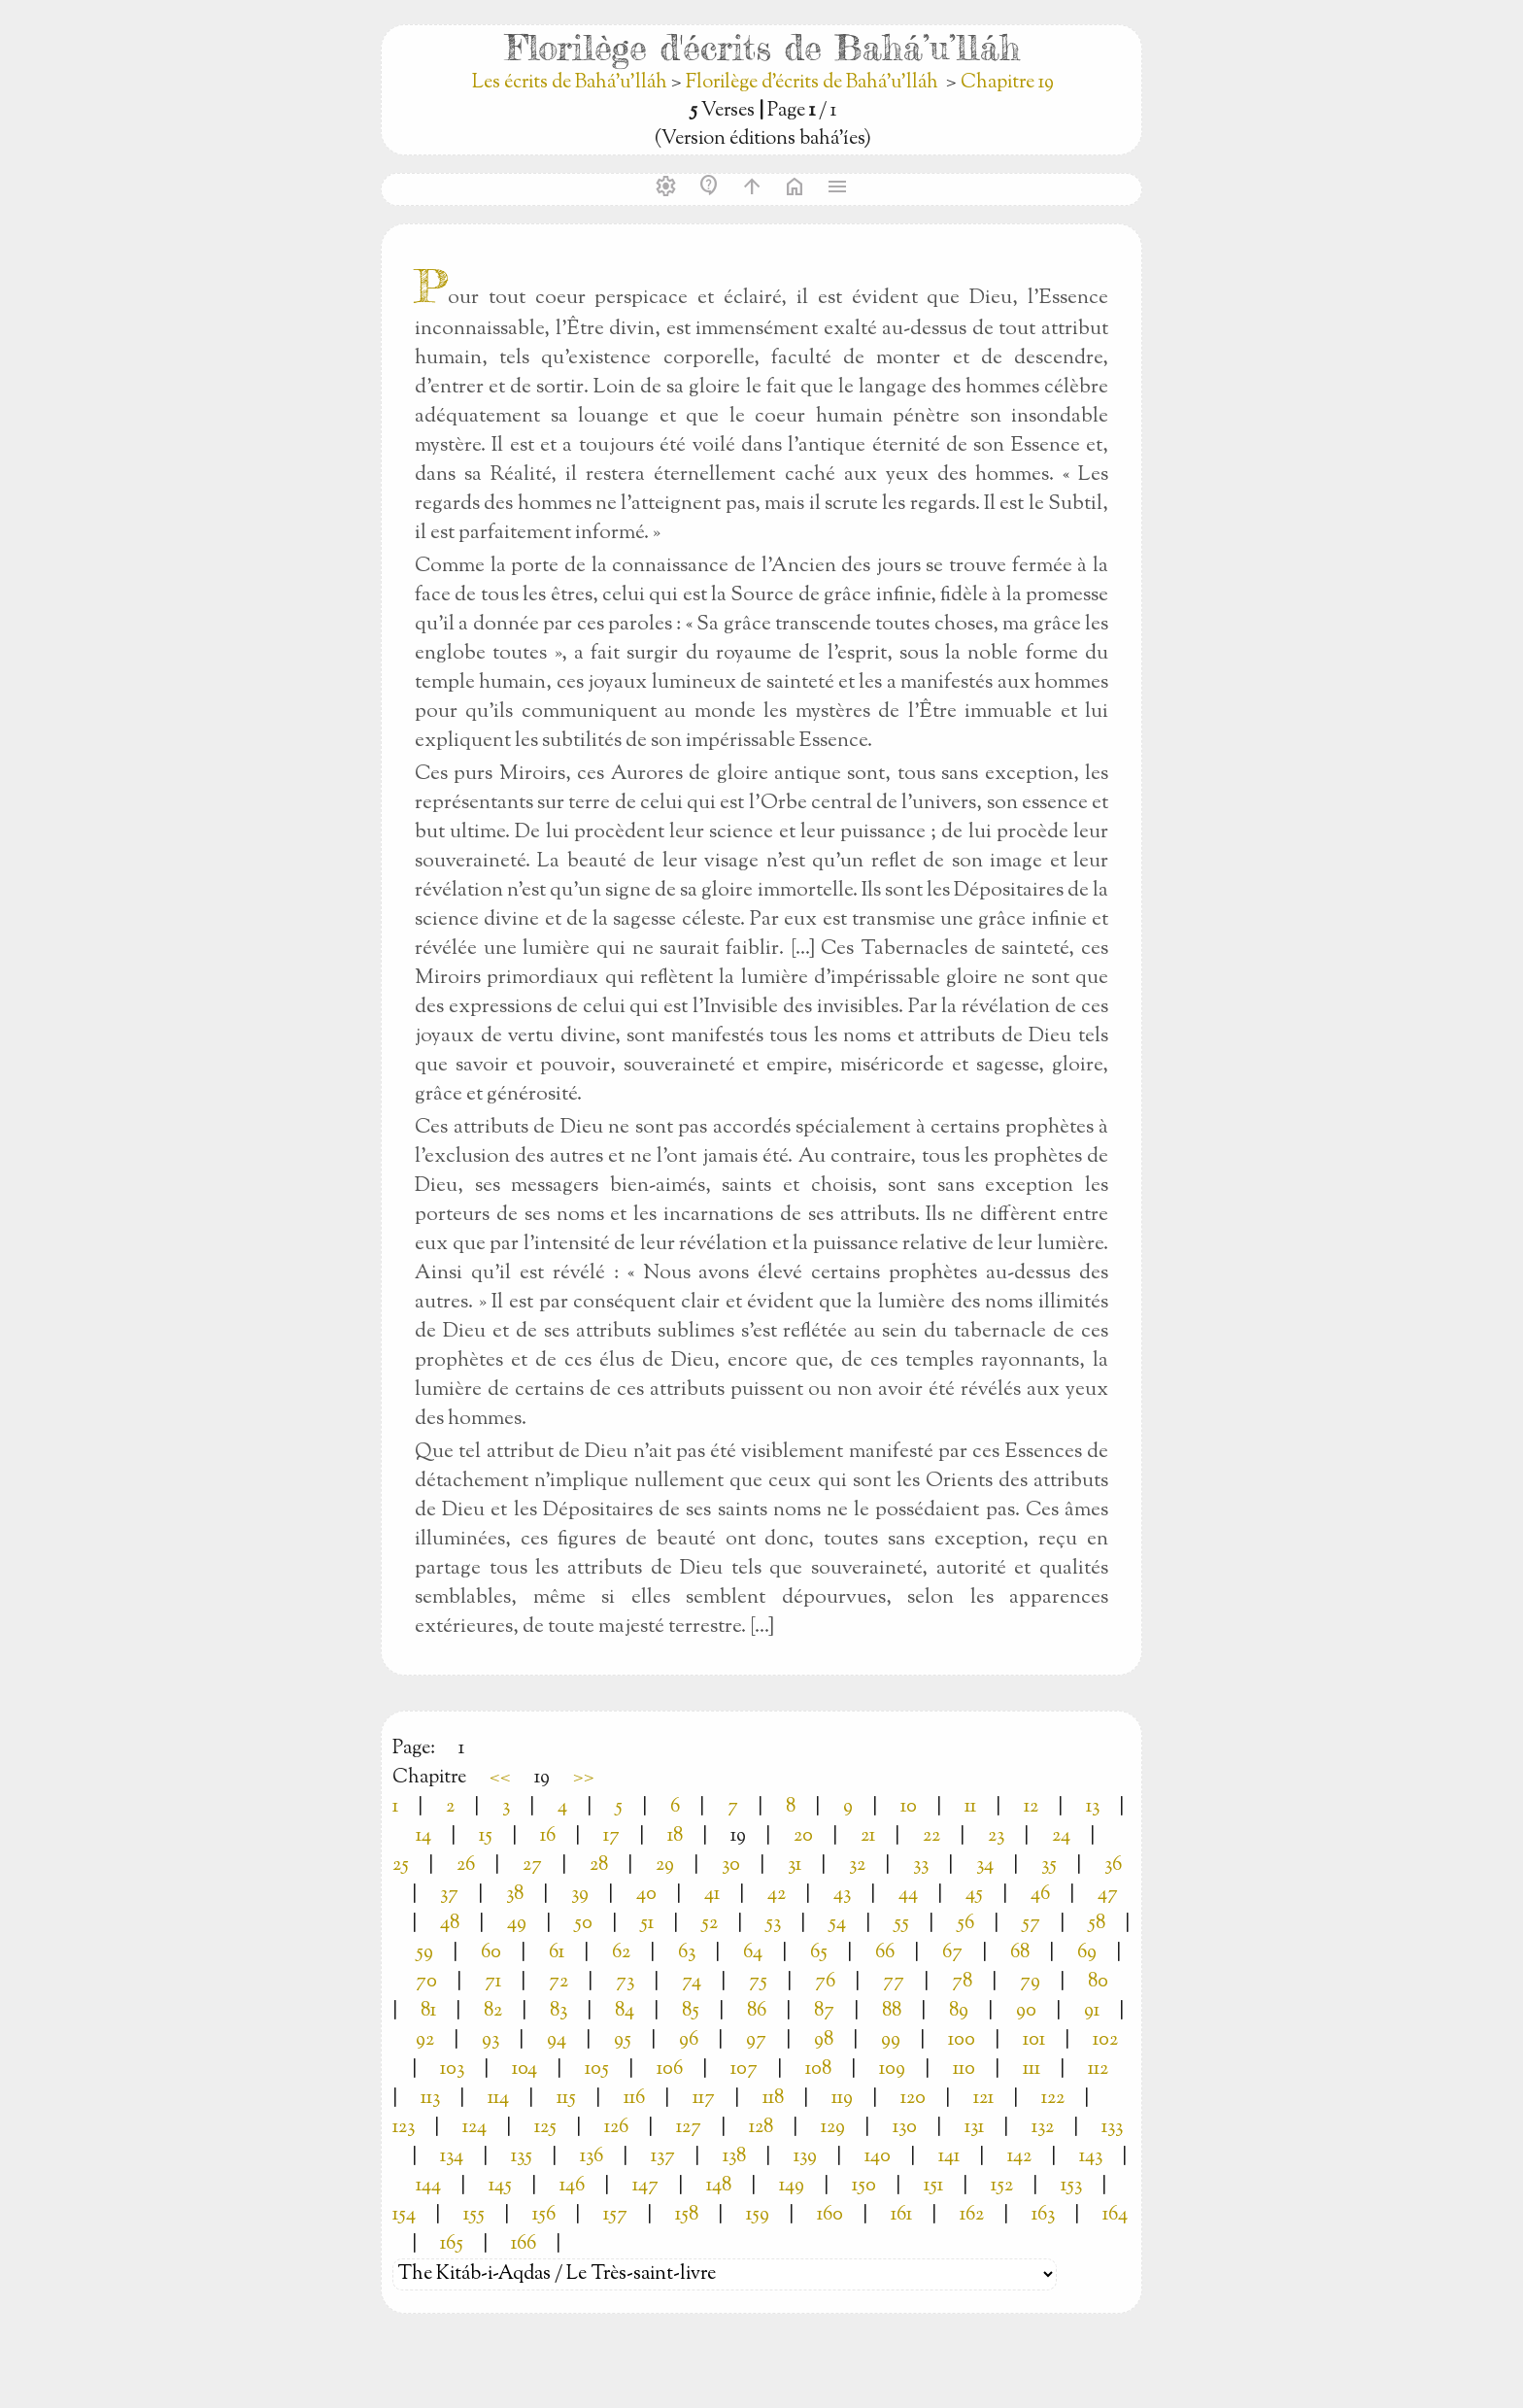 The height and width of the screenshot is (2408, 1523). Describe the element at coordinates (752, 1953) in the screenshot. I see `64` at that location.